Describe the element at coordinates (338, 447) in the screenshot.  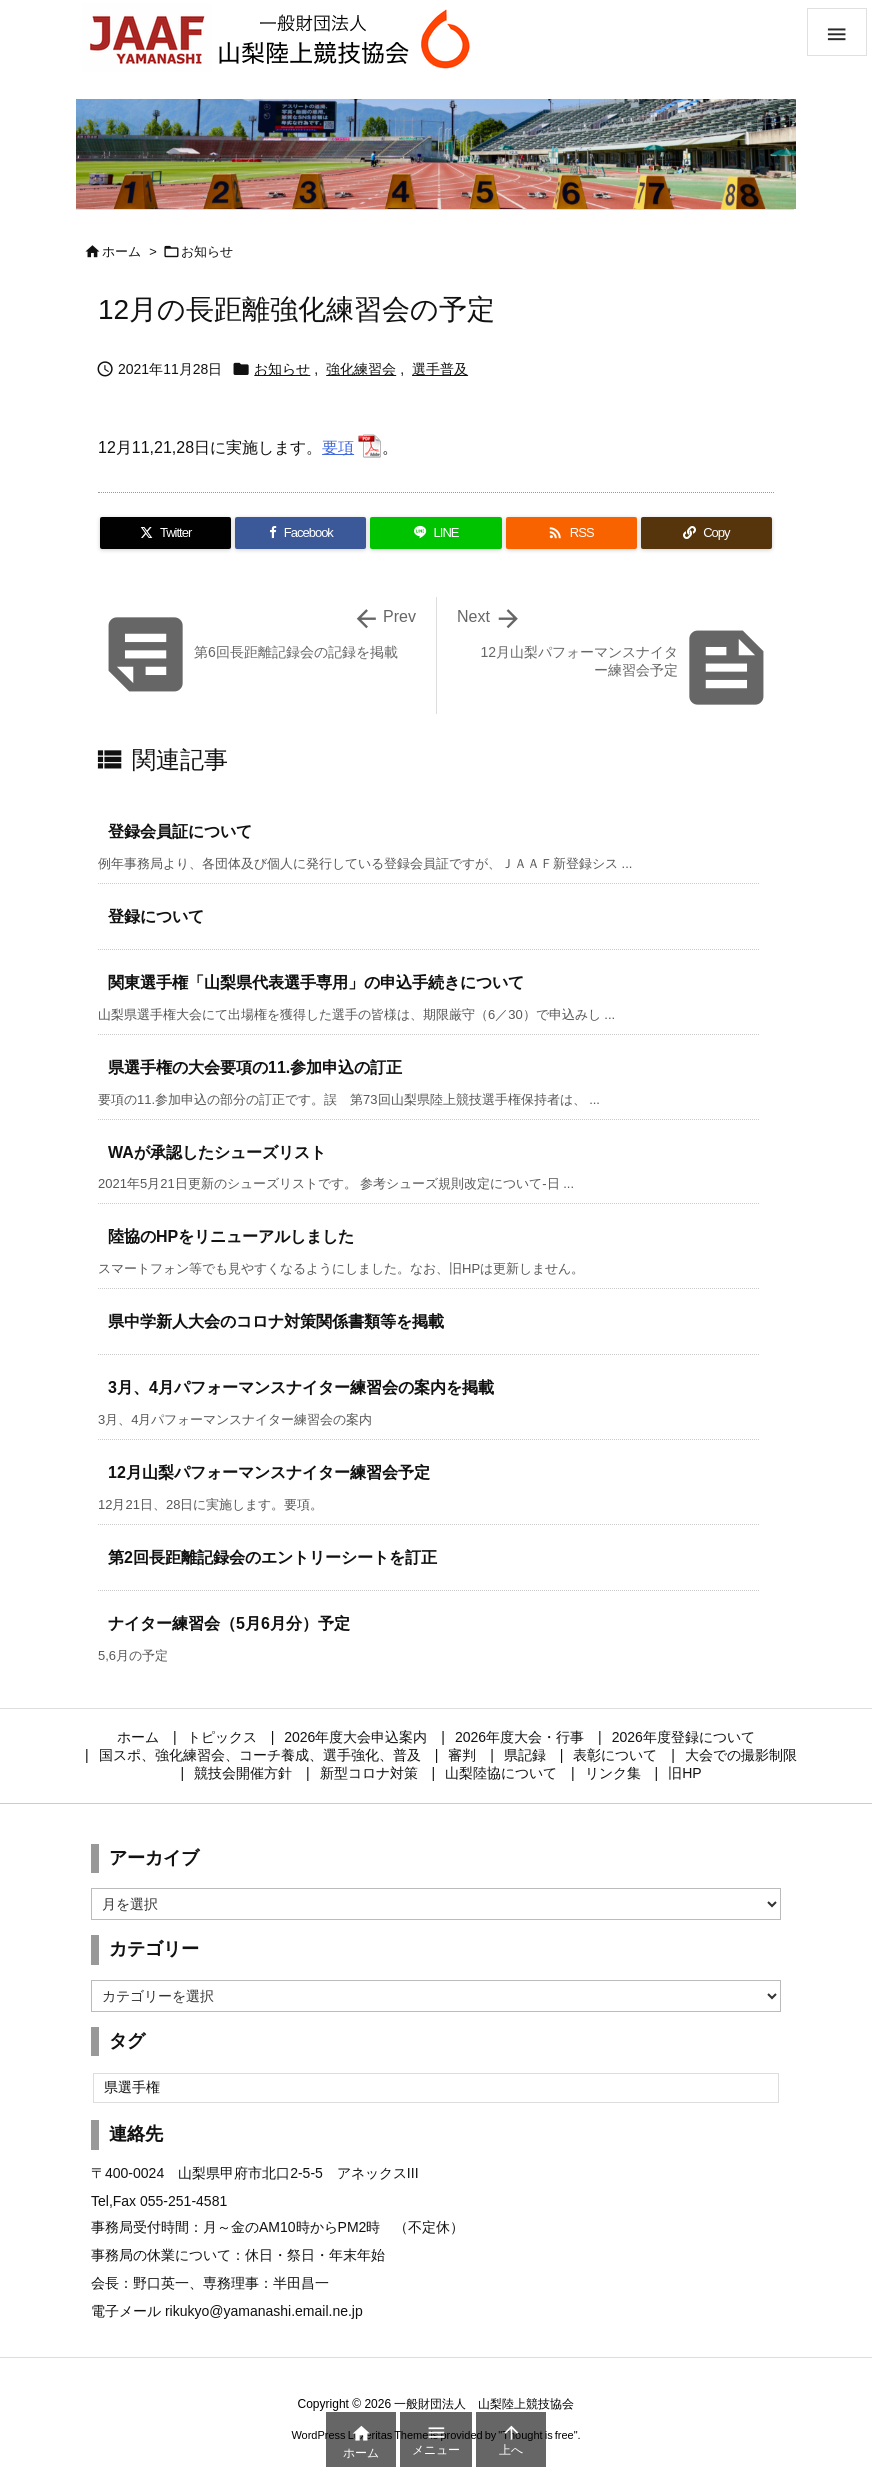
I see `要項` at that location.